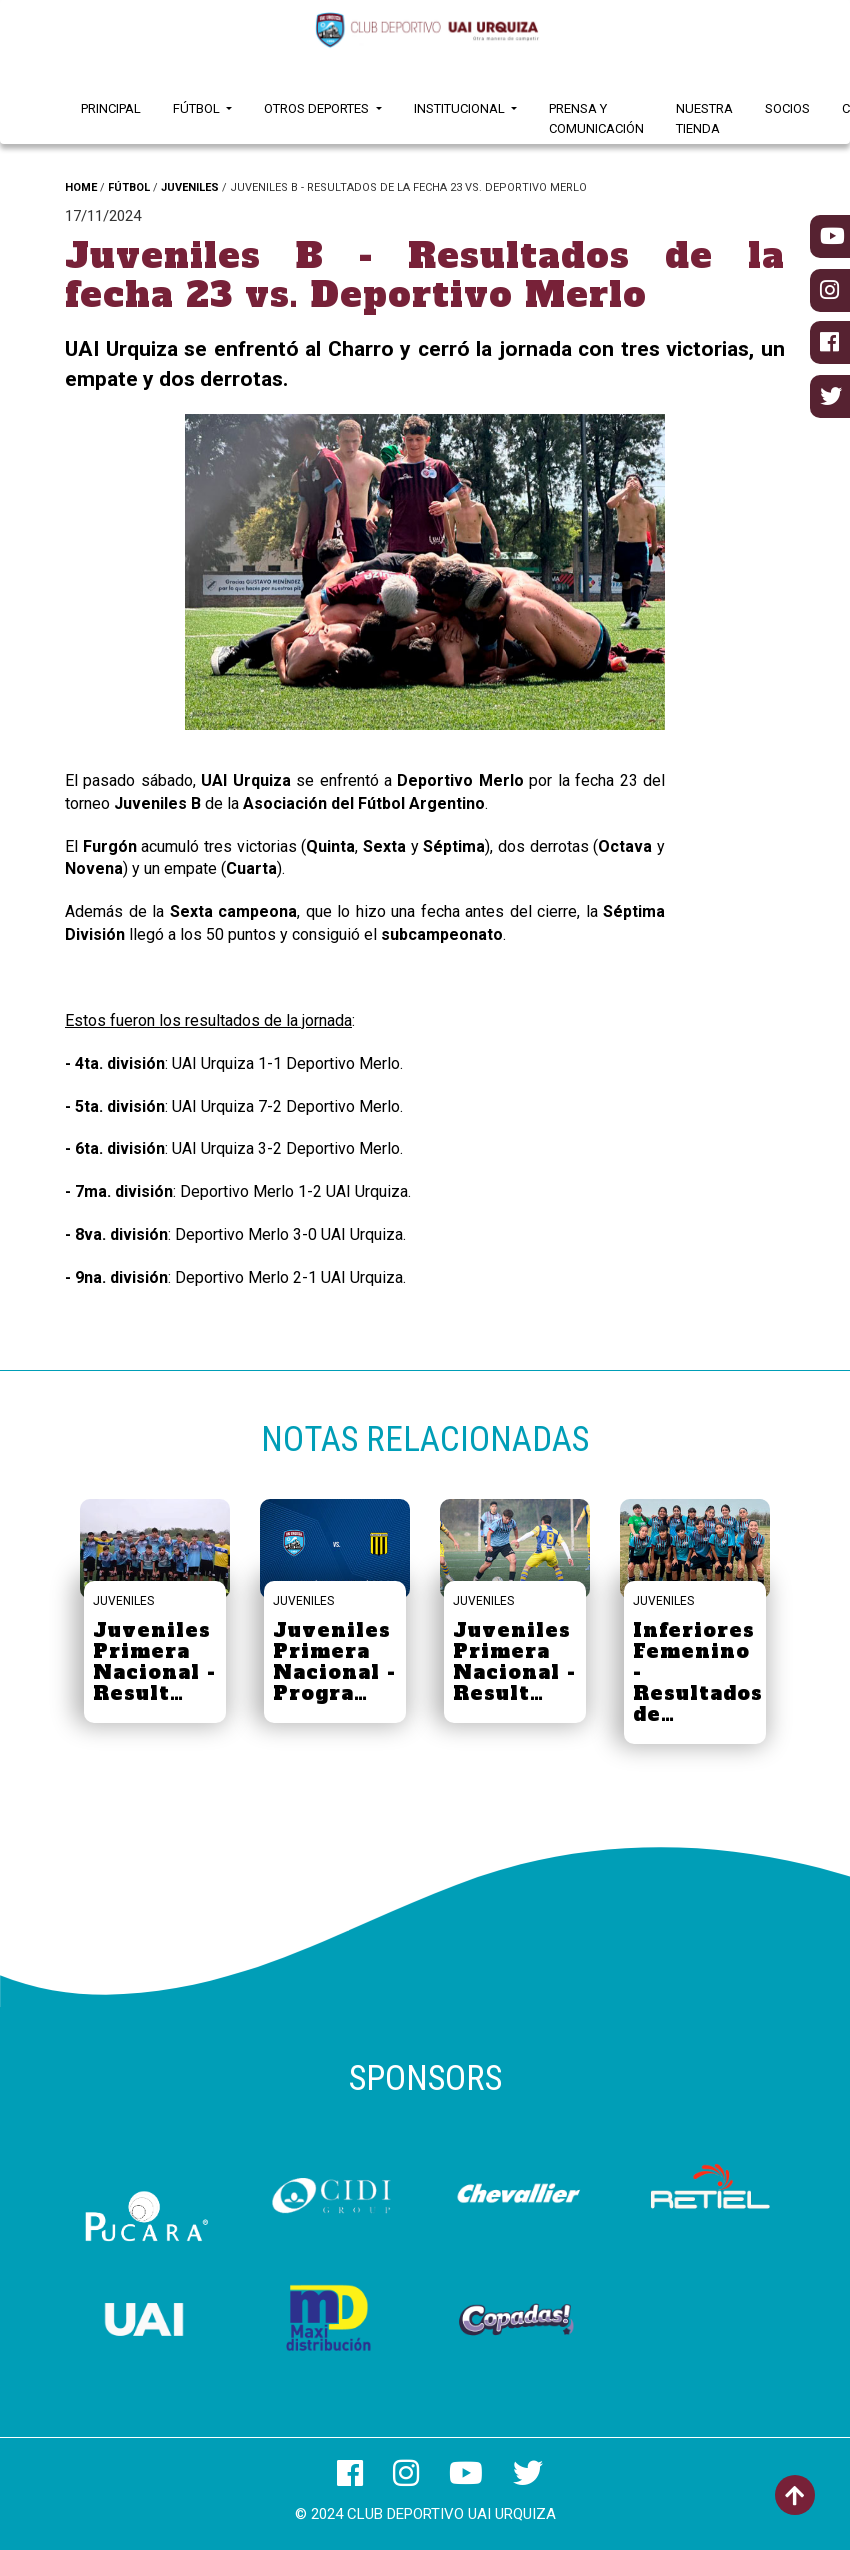 This screenshot has height=2550, width=850. What do you see at coordinates (198, 108) in the screenshot?
I see `Fútbol [button]` at bounding box center [198, 108].